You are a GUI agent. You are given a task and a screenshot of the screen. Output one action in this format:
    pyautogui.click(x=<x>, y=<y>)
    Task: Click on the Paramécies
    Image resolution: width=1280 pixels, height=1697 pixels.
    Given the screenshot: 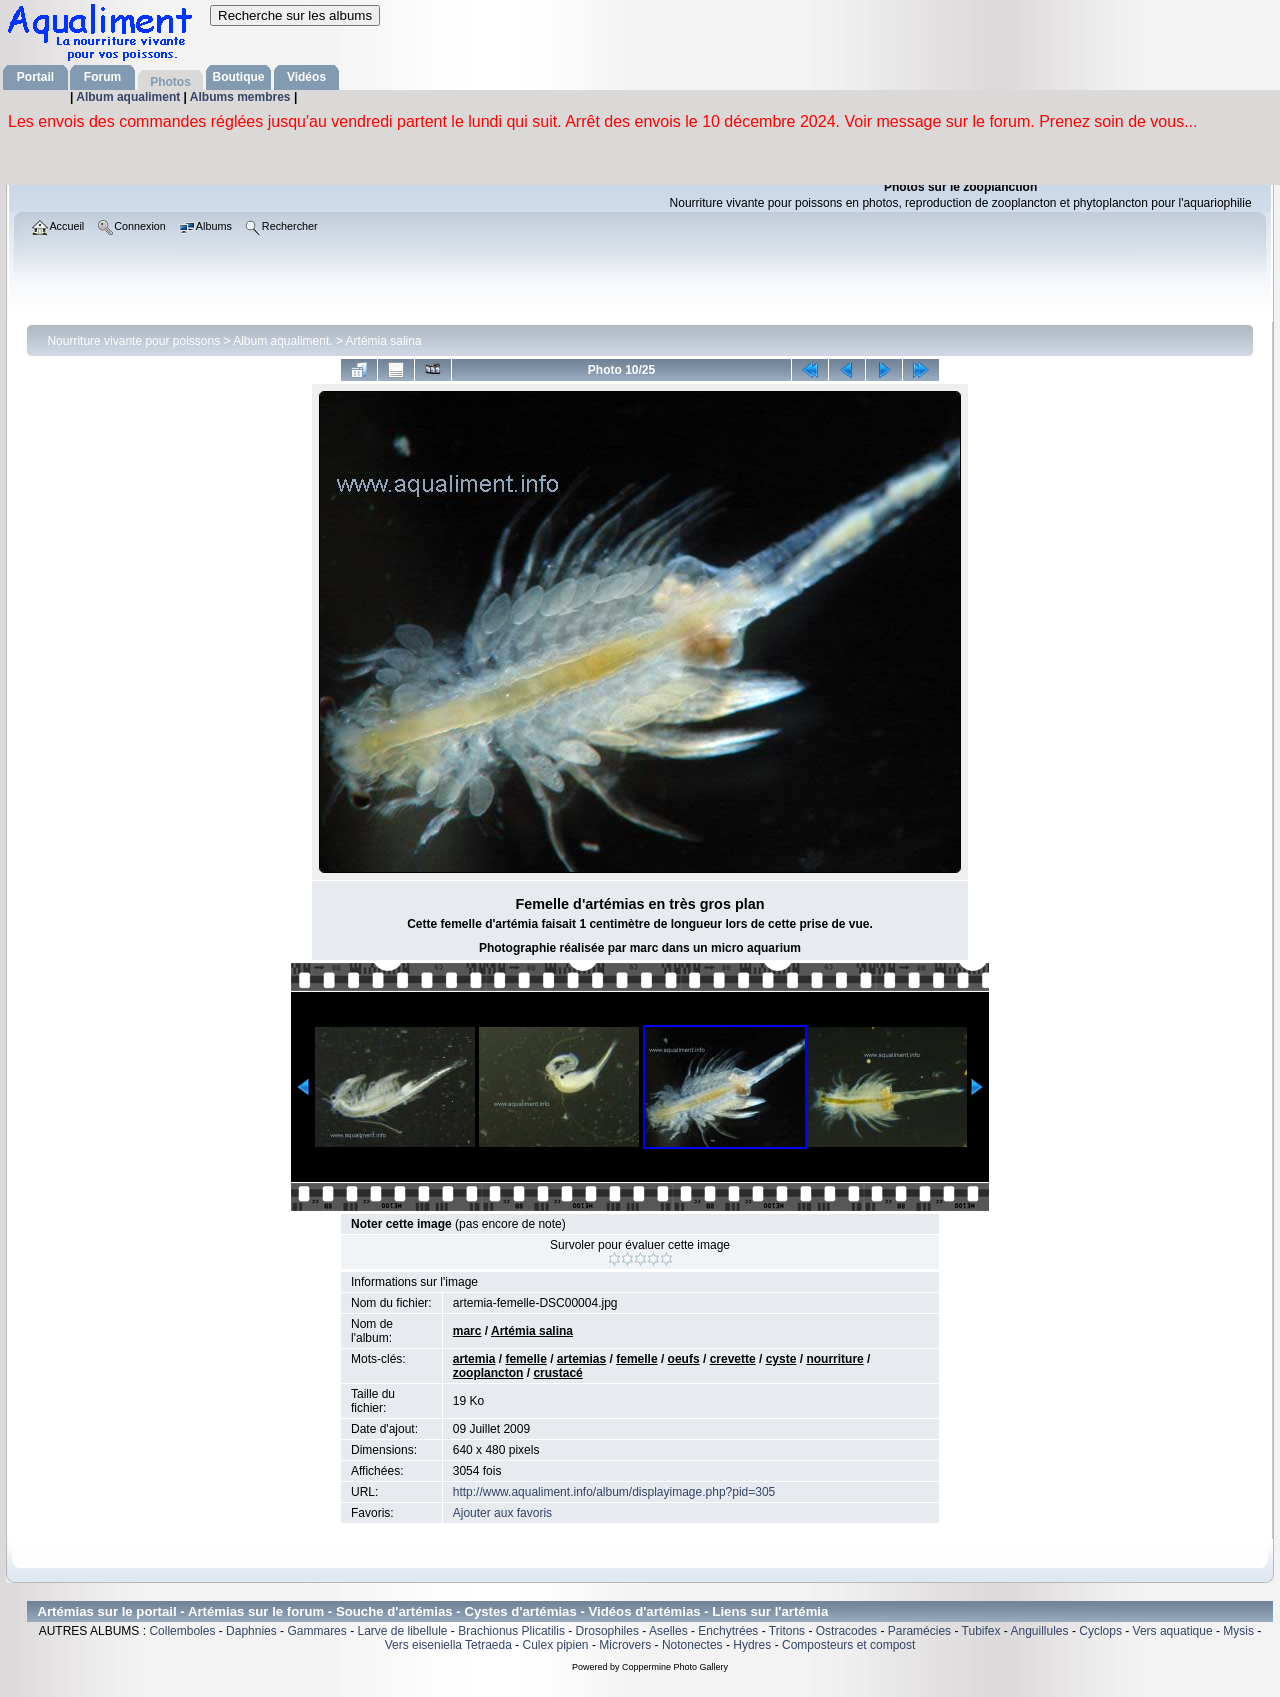 What is the action you would take?
    pyautogui.click(x=919, y=1631)
    